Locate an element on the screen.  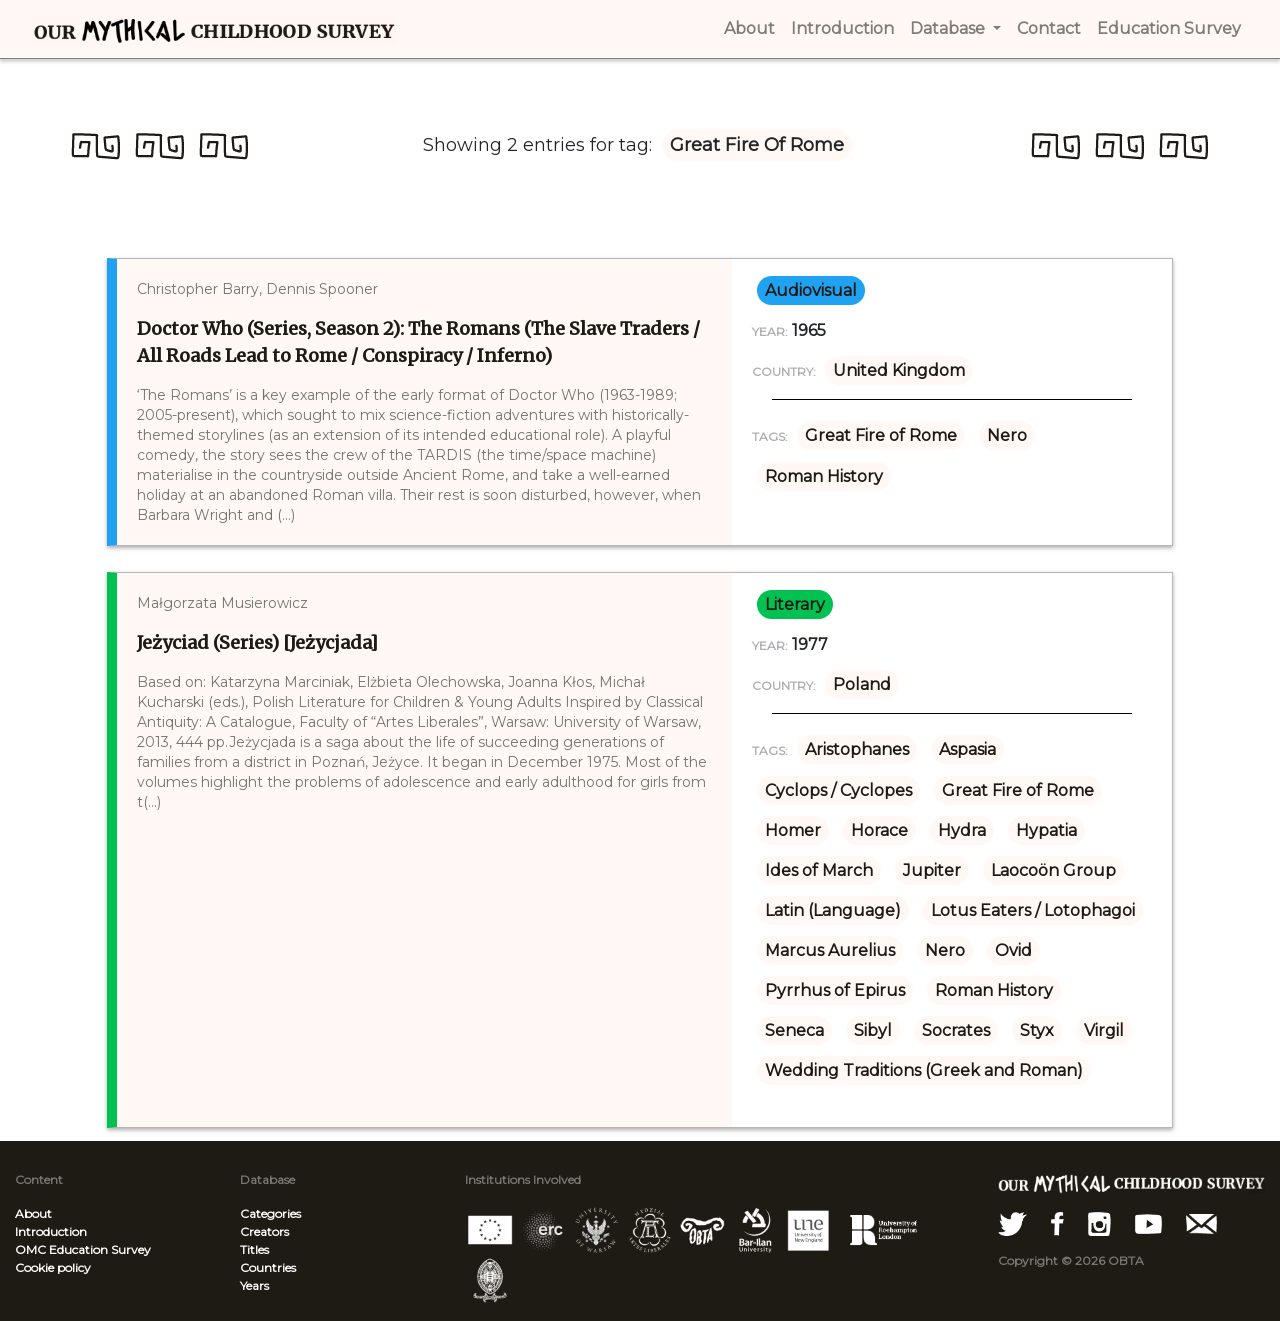
Great Fire of Rome is located at coordinates (881, 435).